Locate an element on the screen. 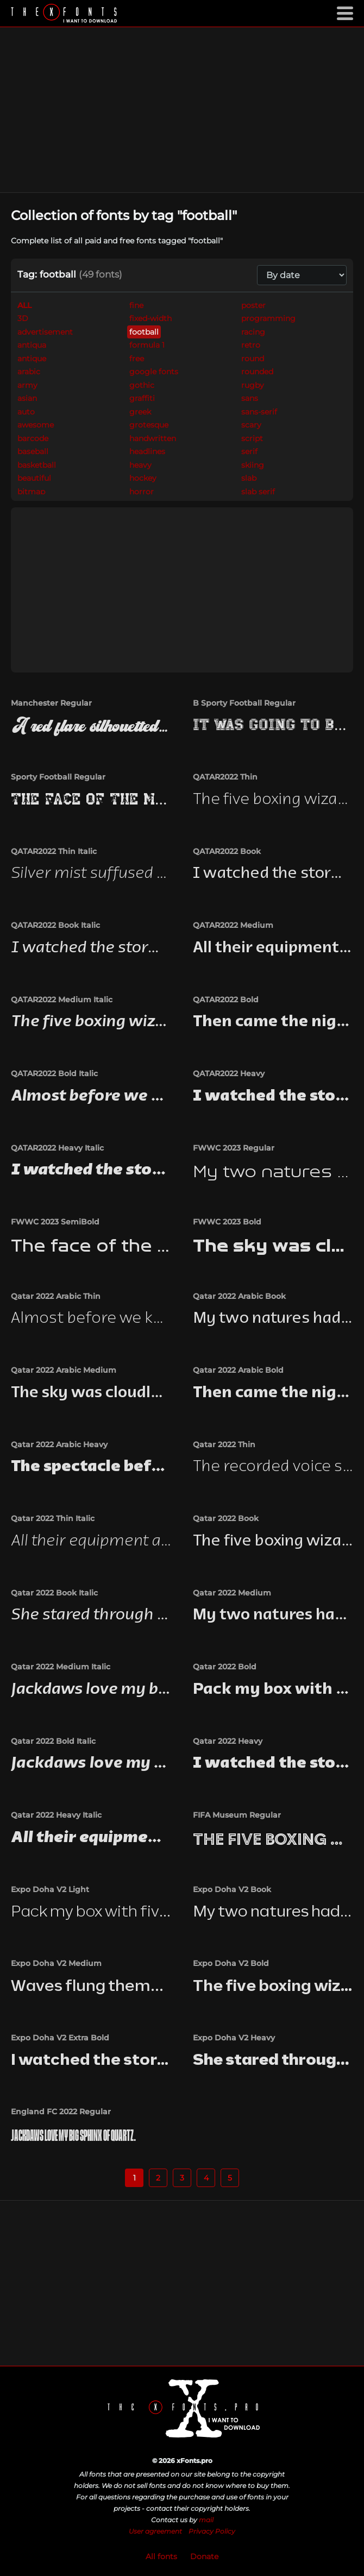 The image size is (364, 2576). arabic is located at coordinates (28, 371).